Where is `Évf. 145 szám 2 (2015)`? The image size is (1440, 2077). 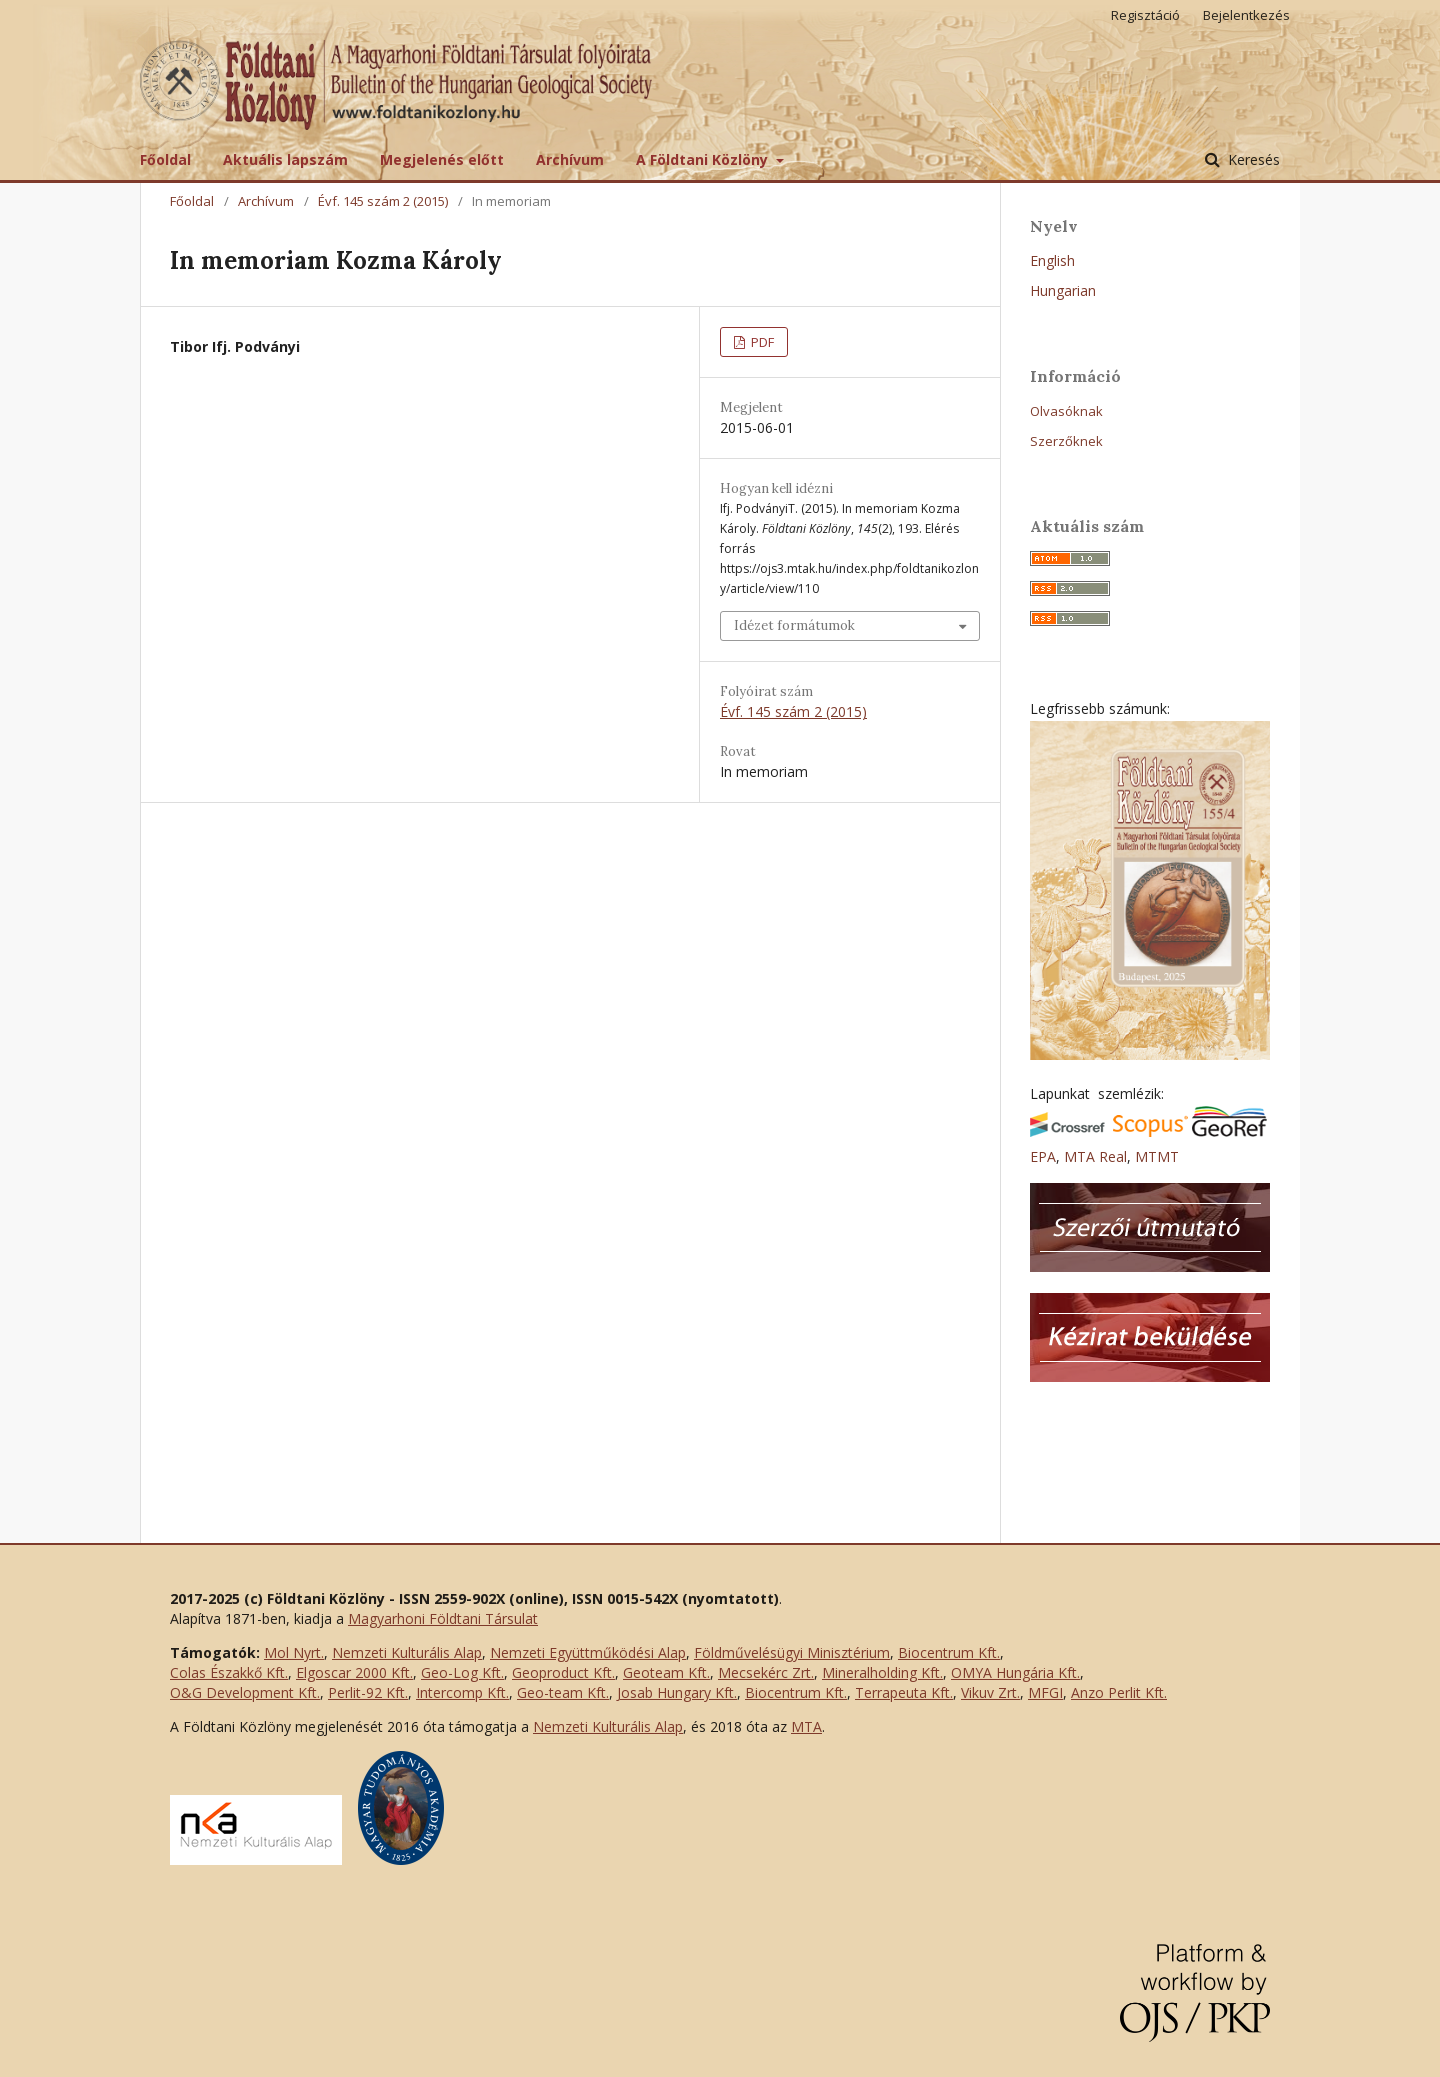 Évf. 145 szám 2 (2015) is located at coordinates (383, 201).